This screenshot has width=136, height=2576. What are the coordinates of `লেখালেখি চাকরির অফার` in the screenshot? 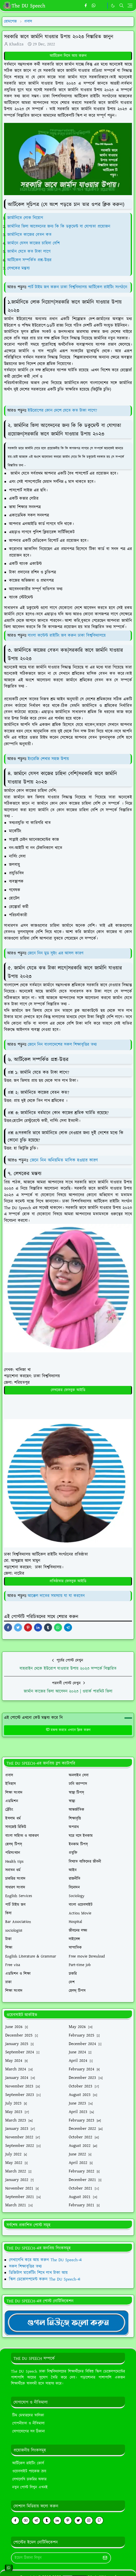 It's located at (29, 2479).